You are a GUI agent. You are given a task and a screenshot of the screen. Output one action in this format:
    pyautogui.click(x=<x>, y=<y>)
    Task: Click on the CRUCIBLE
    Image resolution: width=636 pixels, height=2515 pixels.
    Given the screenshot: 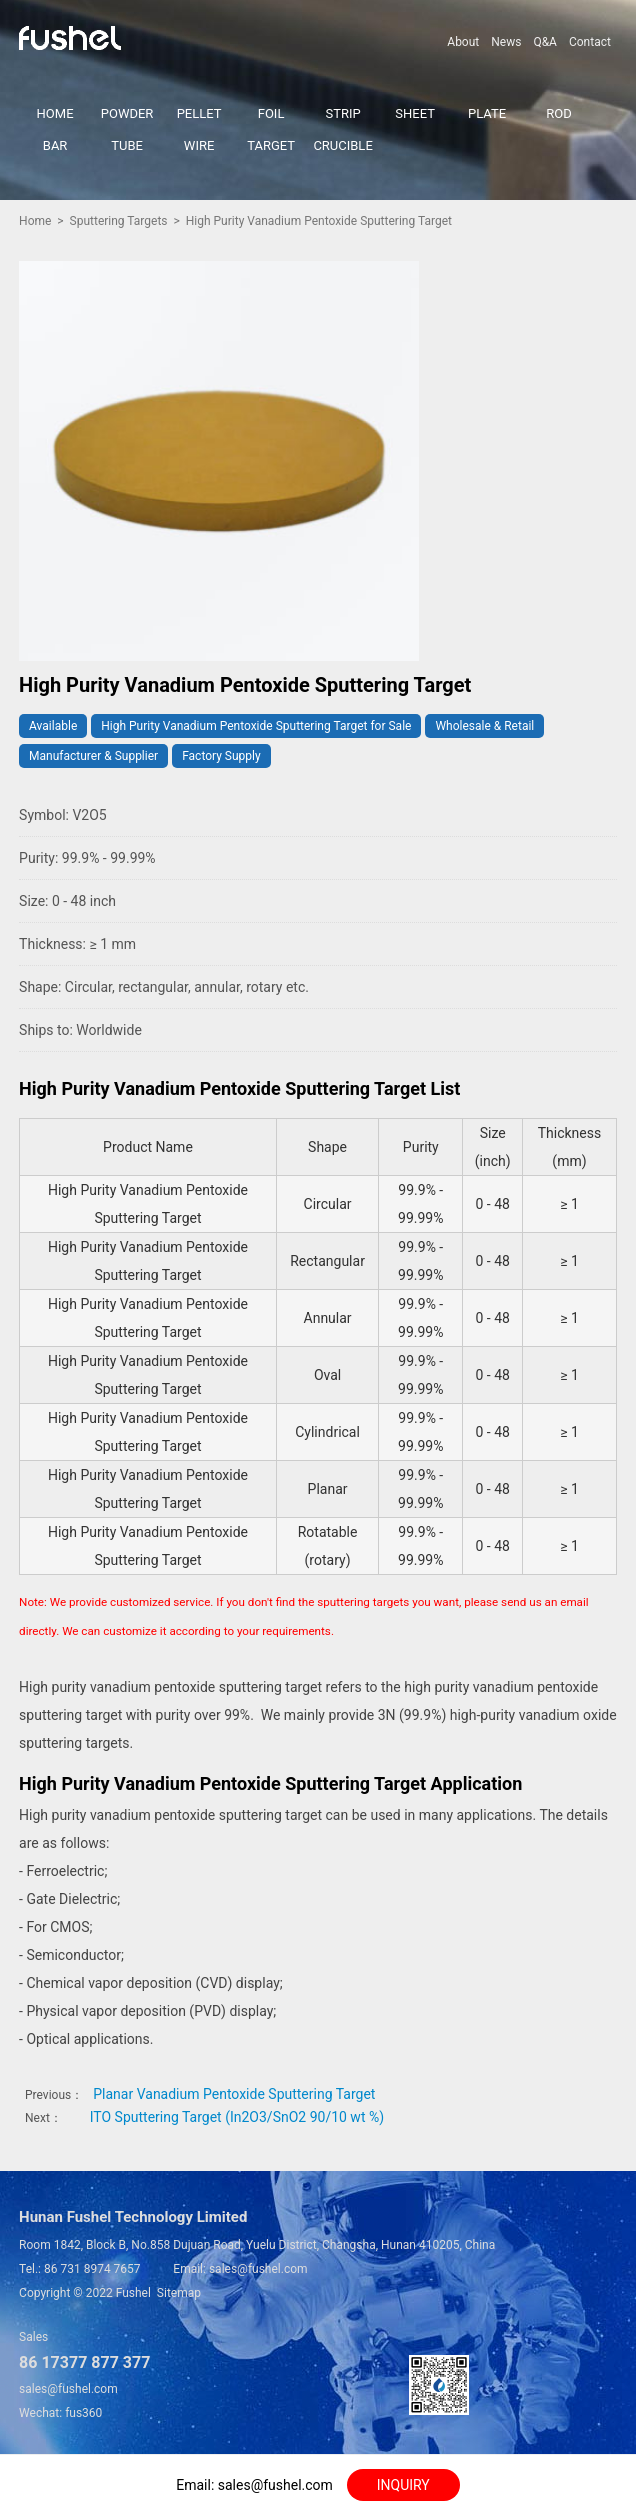 What is the action you would take?
    pyautogui.click(x=342, y=145)
    